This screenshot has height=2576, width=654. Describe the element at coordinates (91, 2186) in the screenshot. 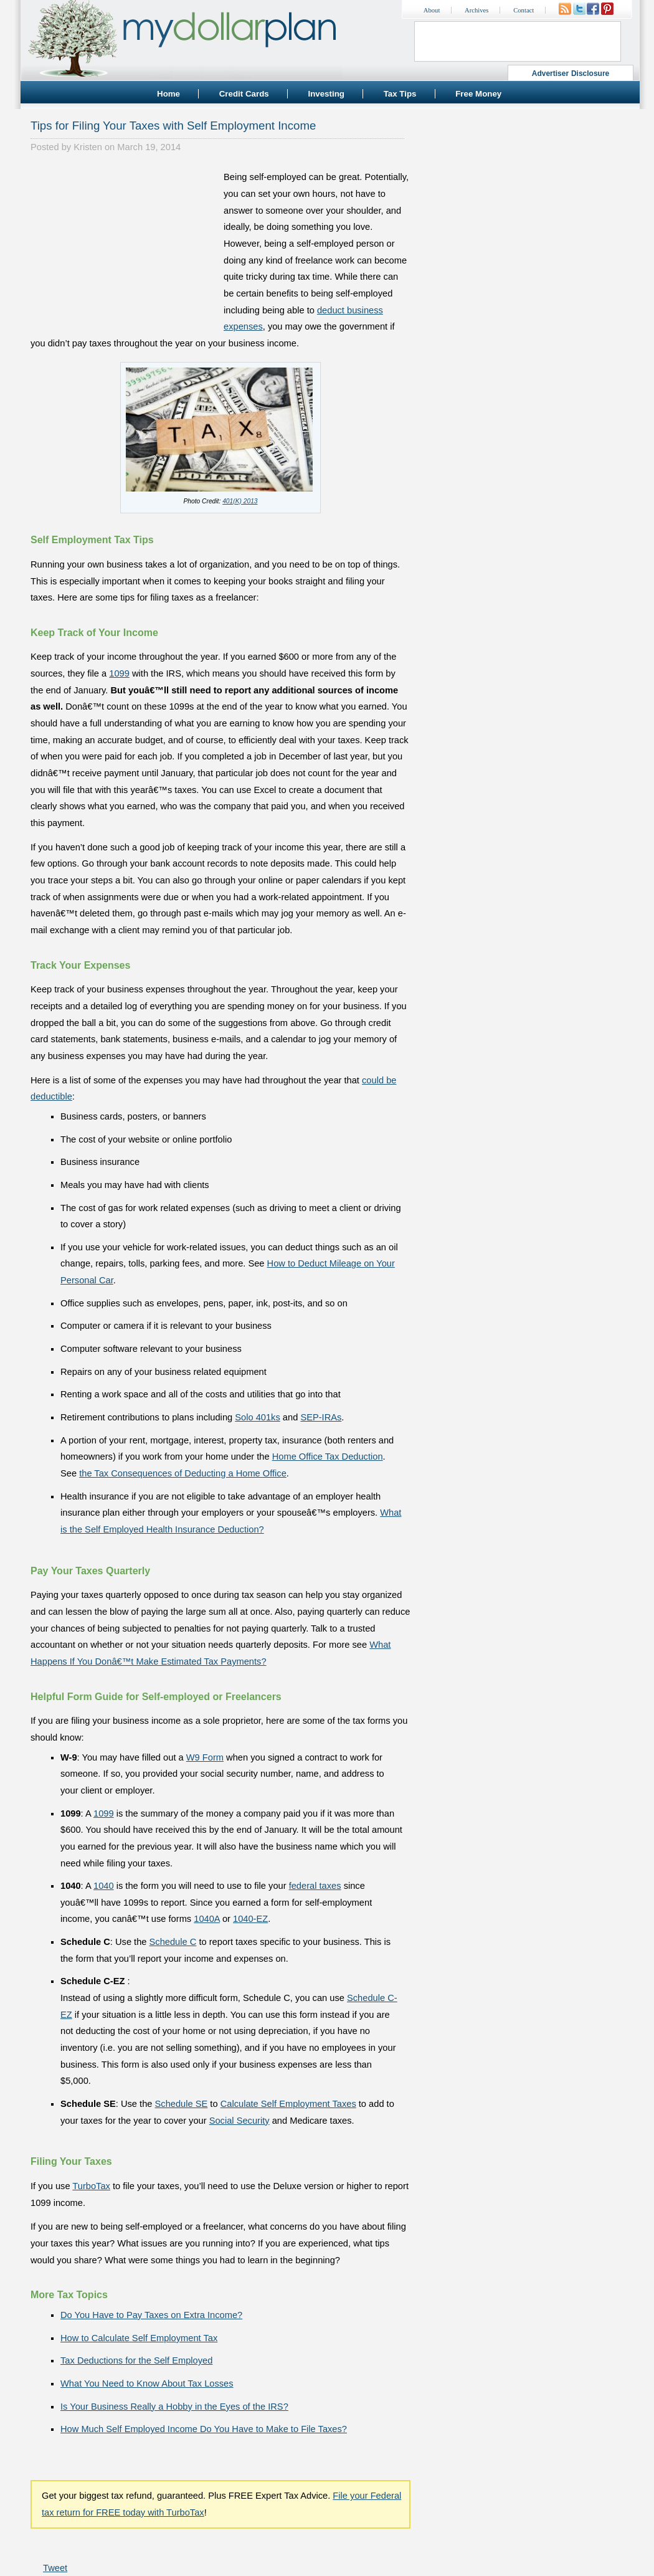

I see `TurboTax` at that location.